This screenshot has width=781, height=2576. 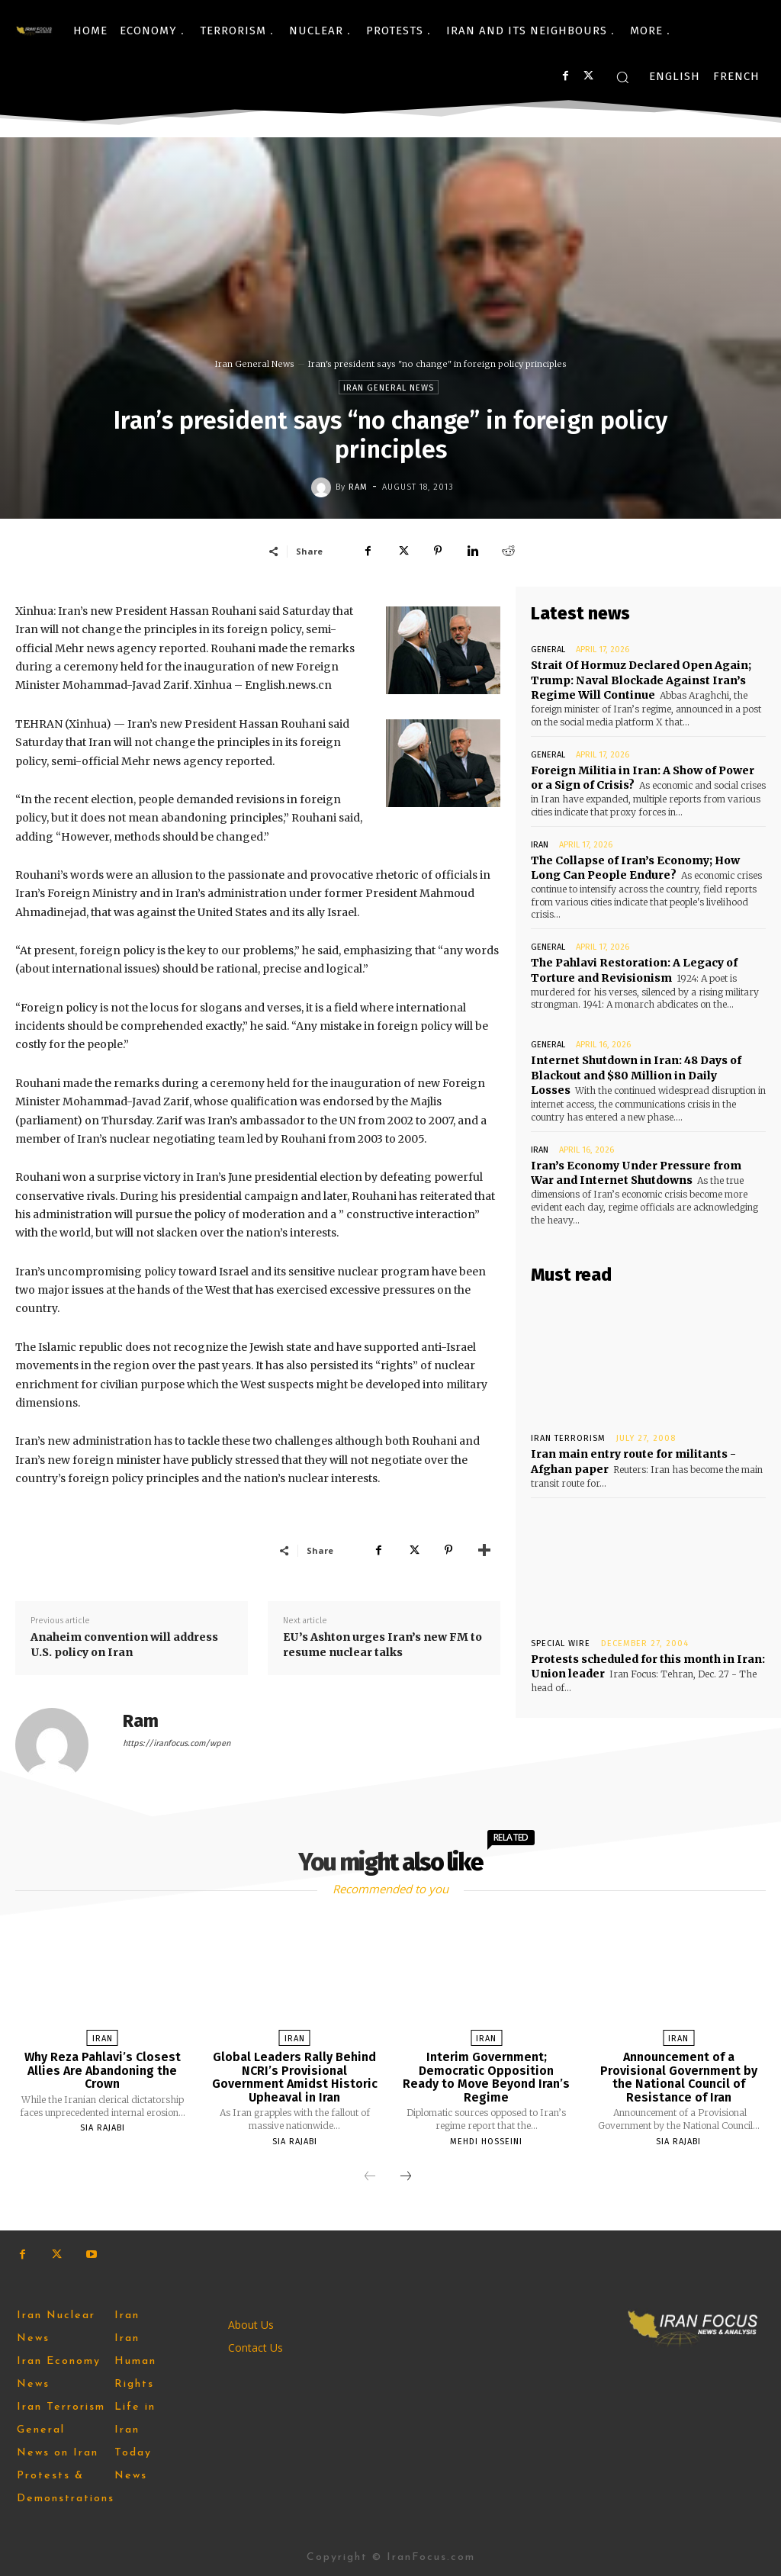 What do you see at coordinates (102, 2128) in the screenshot?
I see `Sia Rajabi` at bounding box center [102, 2128].